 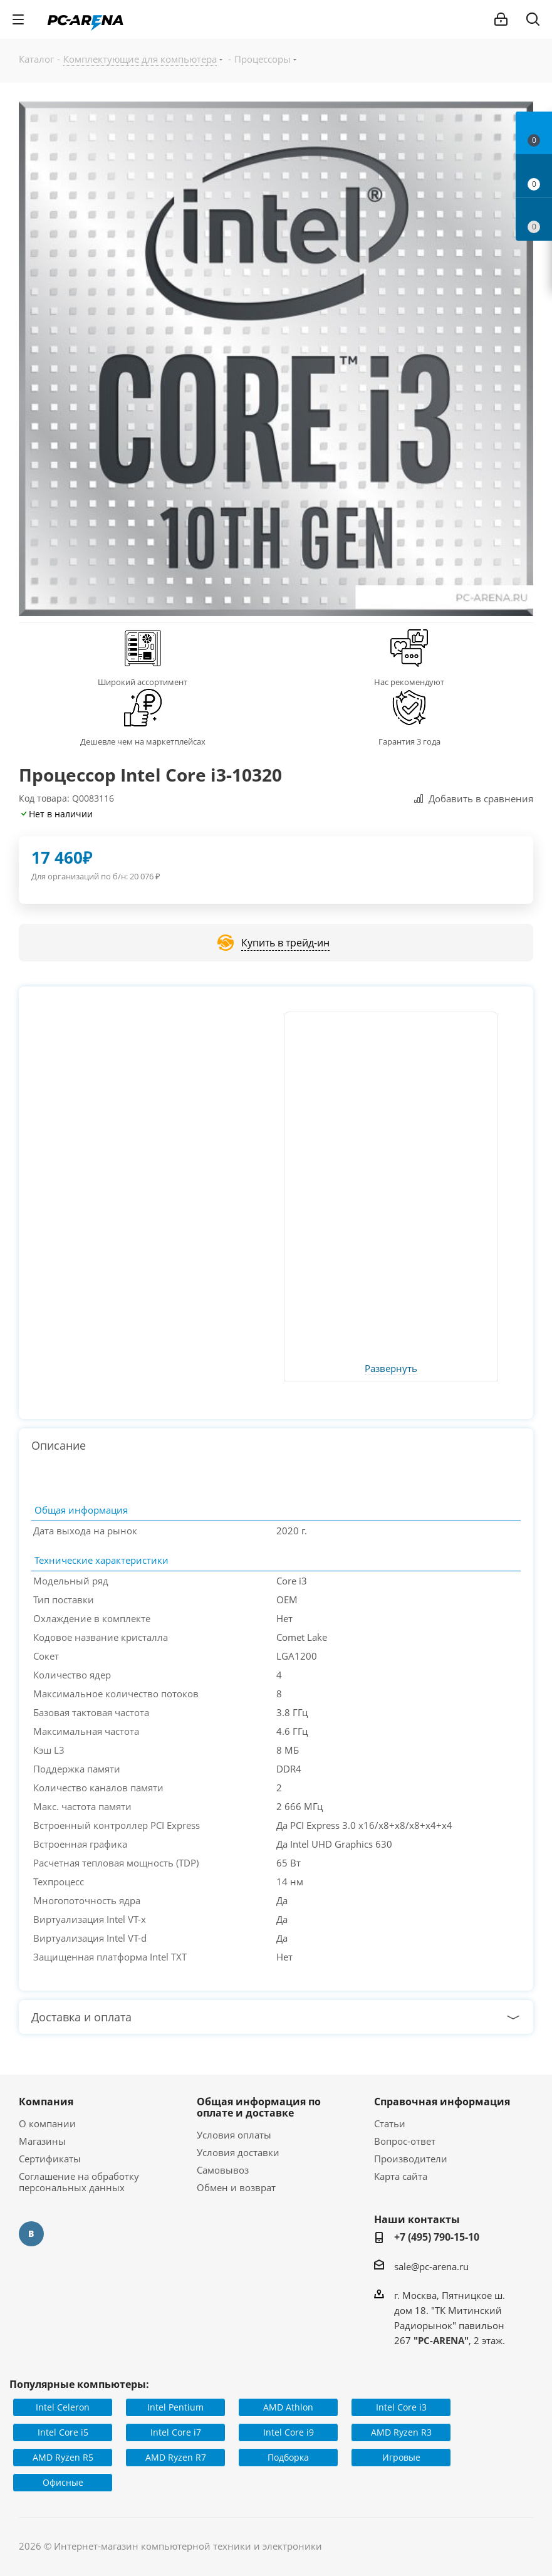 I want to click on Развернуть, so click(x=391, y=1368).